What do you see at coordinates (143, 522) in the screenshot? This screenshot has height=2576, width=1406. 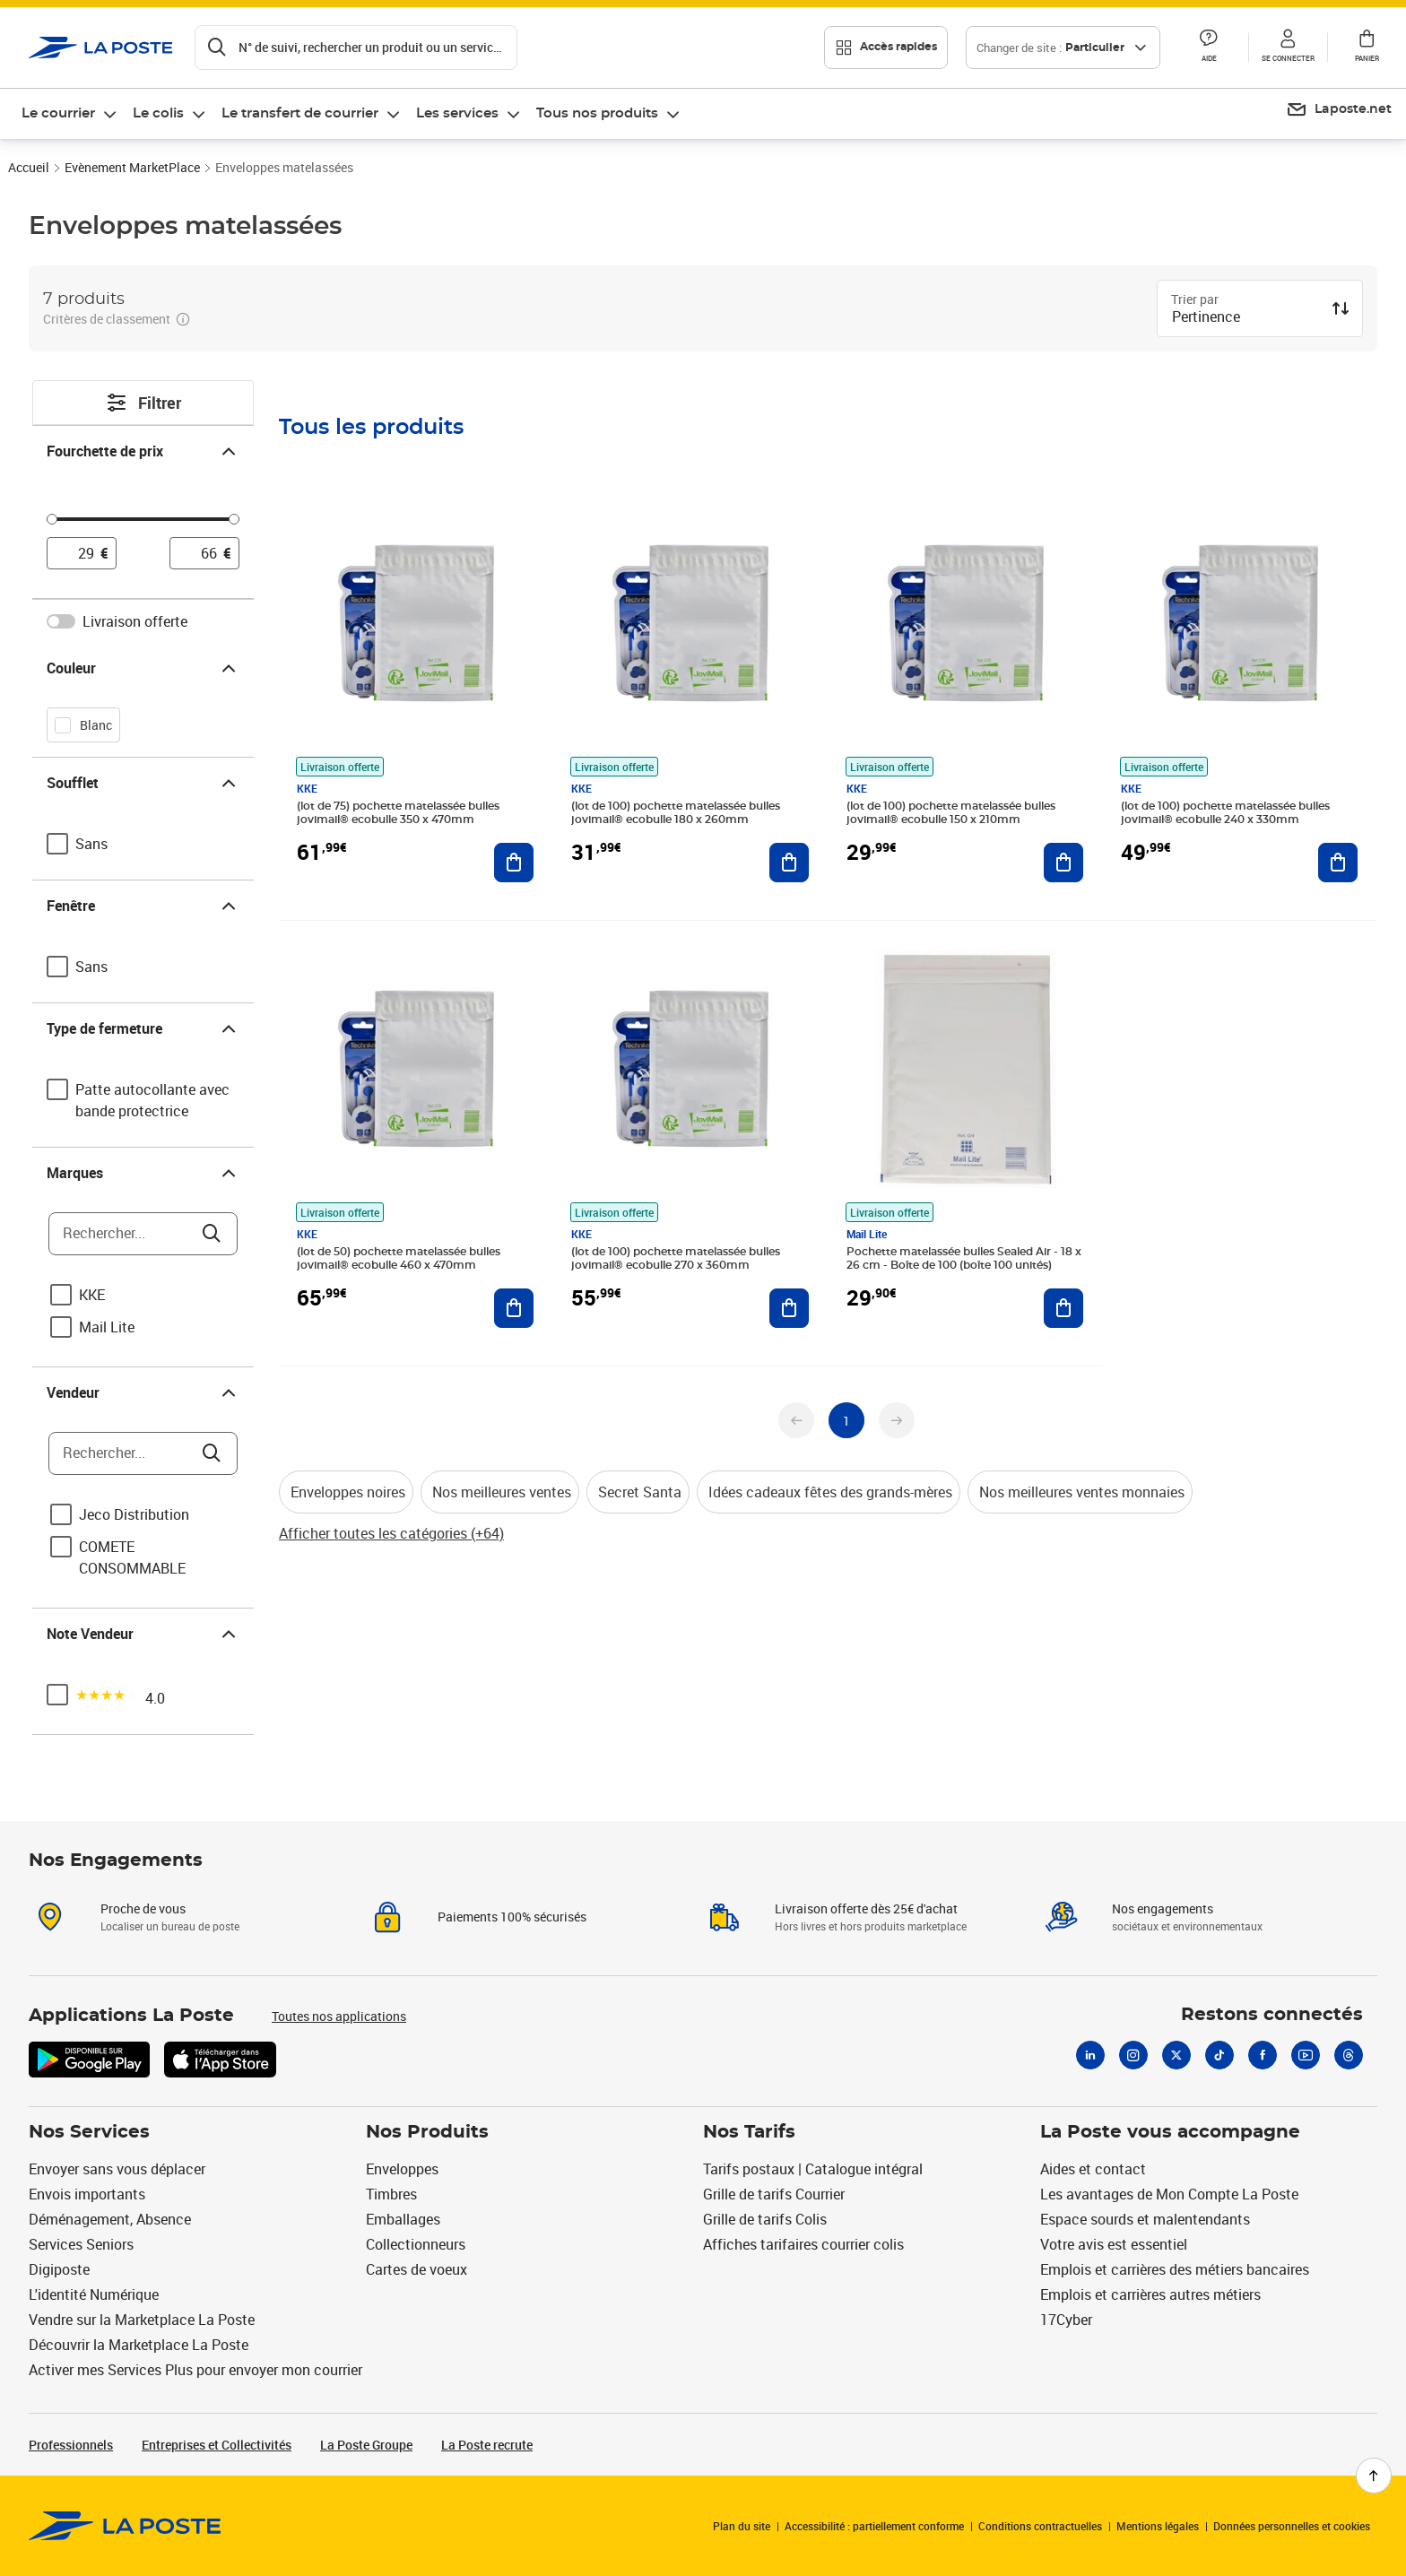 I see `[slider]` at bounding box center [143, 522].